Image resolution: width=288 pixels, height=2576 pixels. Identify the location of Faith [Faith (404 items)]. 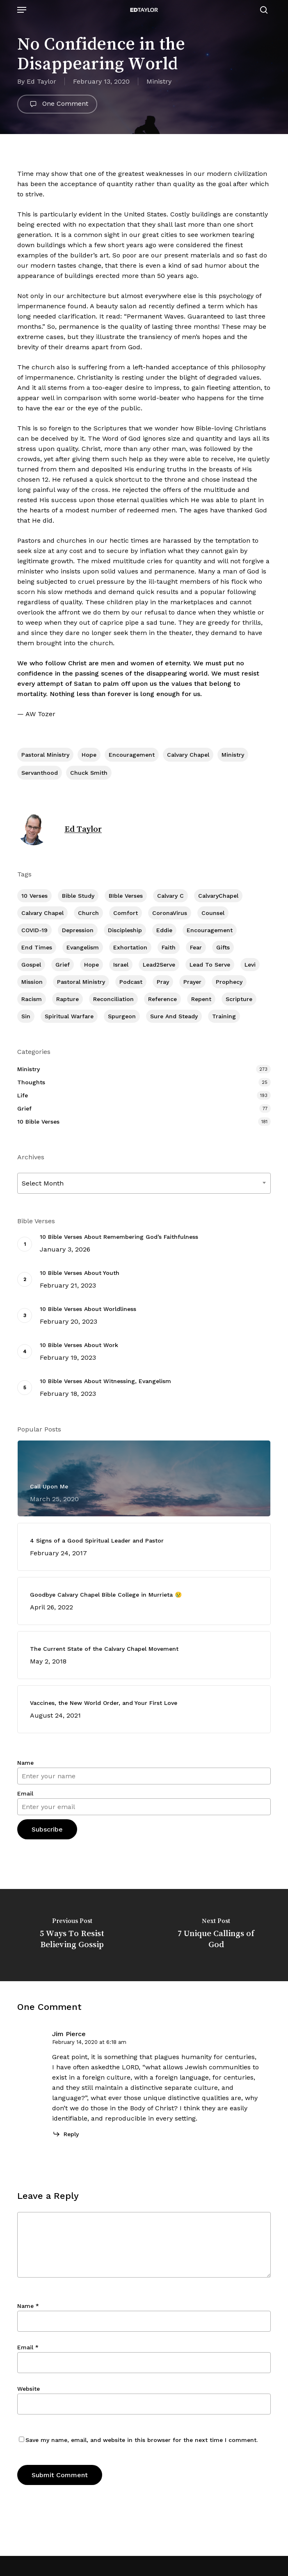
(169, 947).